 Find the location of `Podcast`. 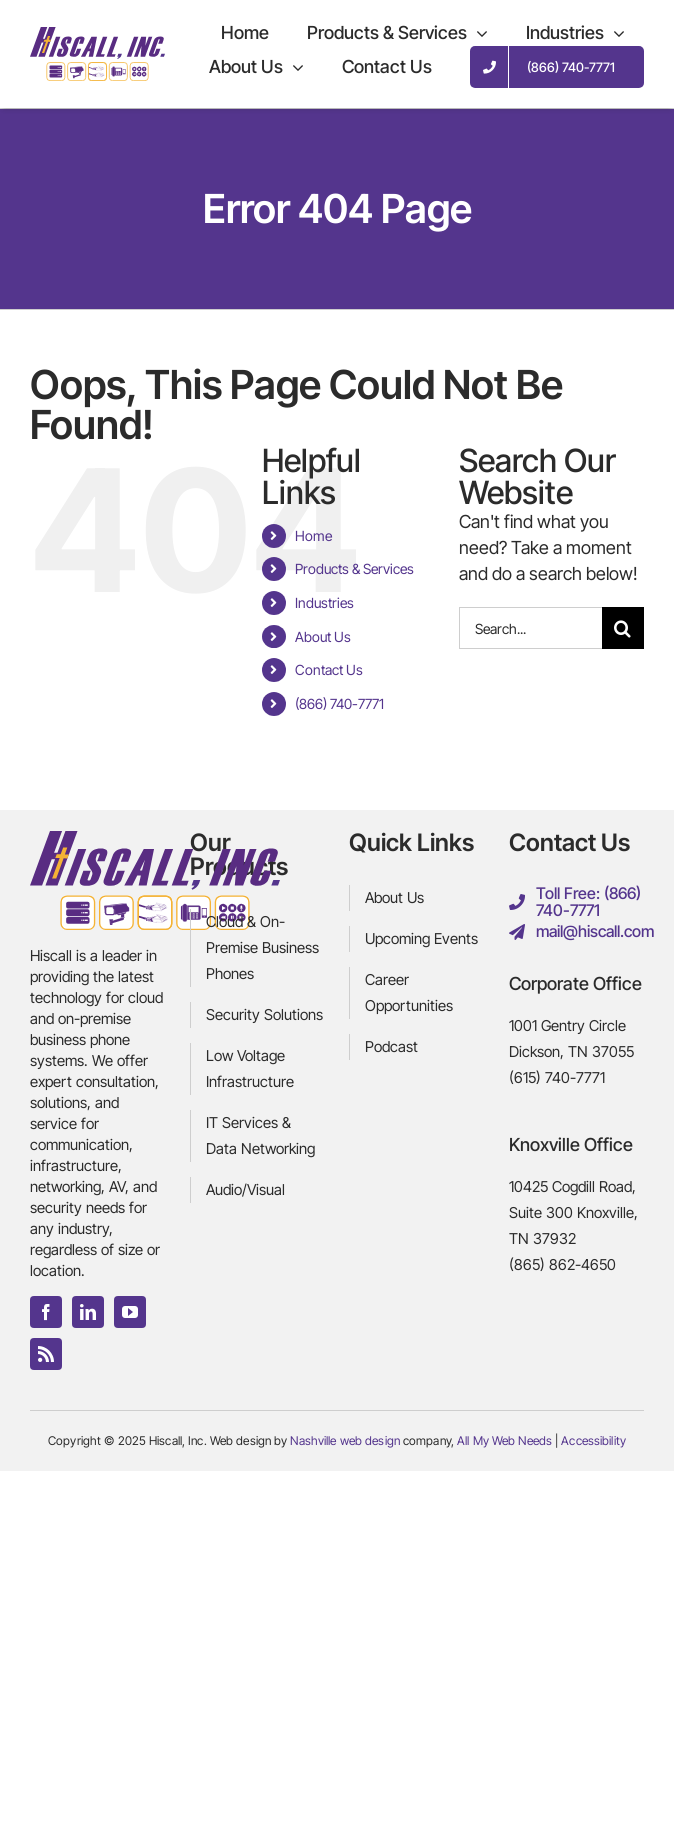

Podcast is located at coordinates (391, 1046).